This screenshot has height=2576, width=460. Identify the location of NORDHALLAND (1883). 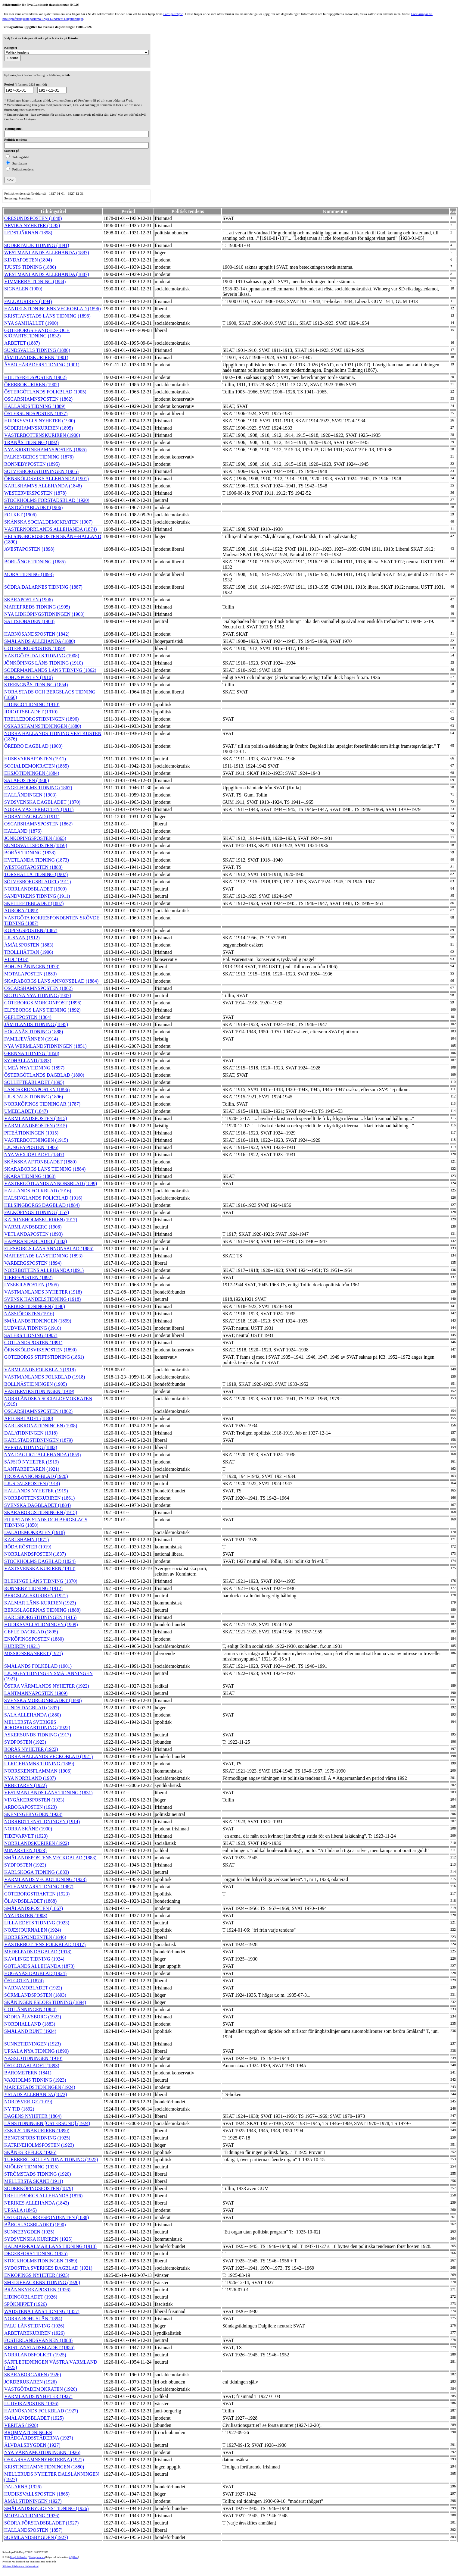
(29, 2024).